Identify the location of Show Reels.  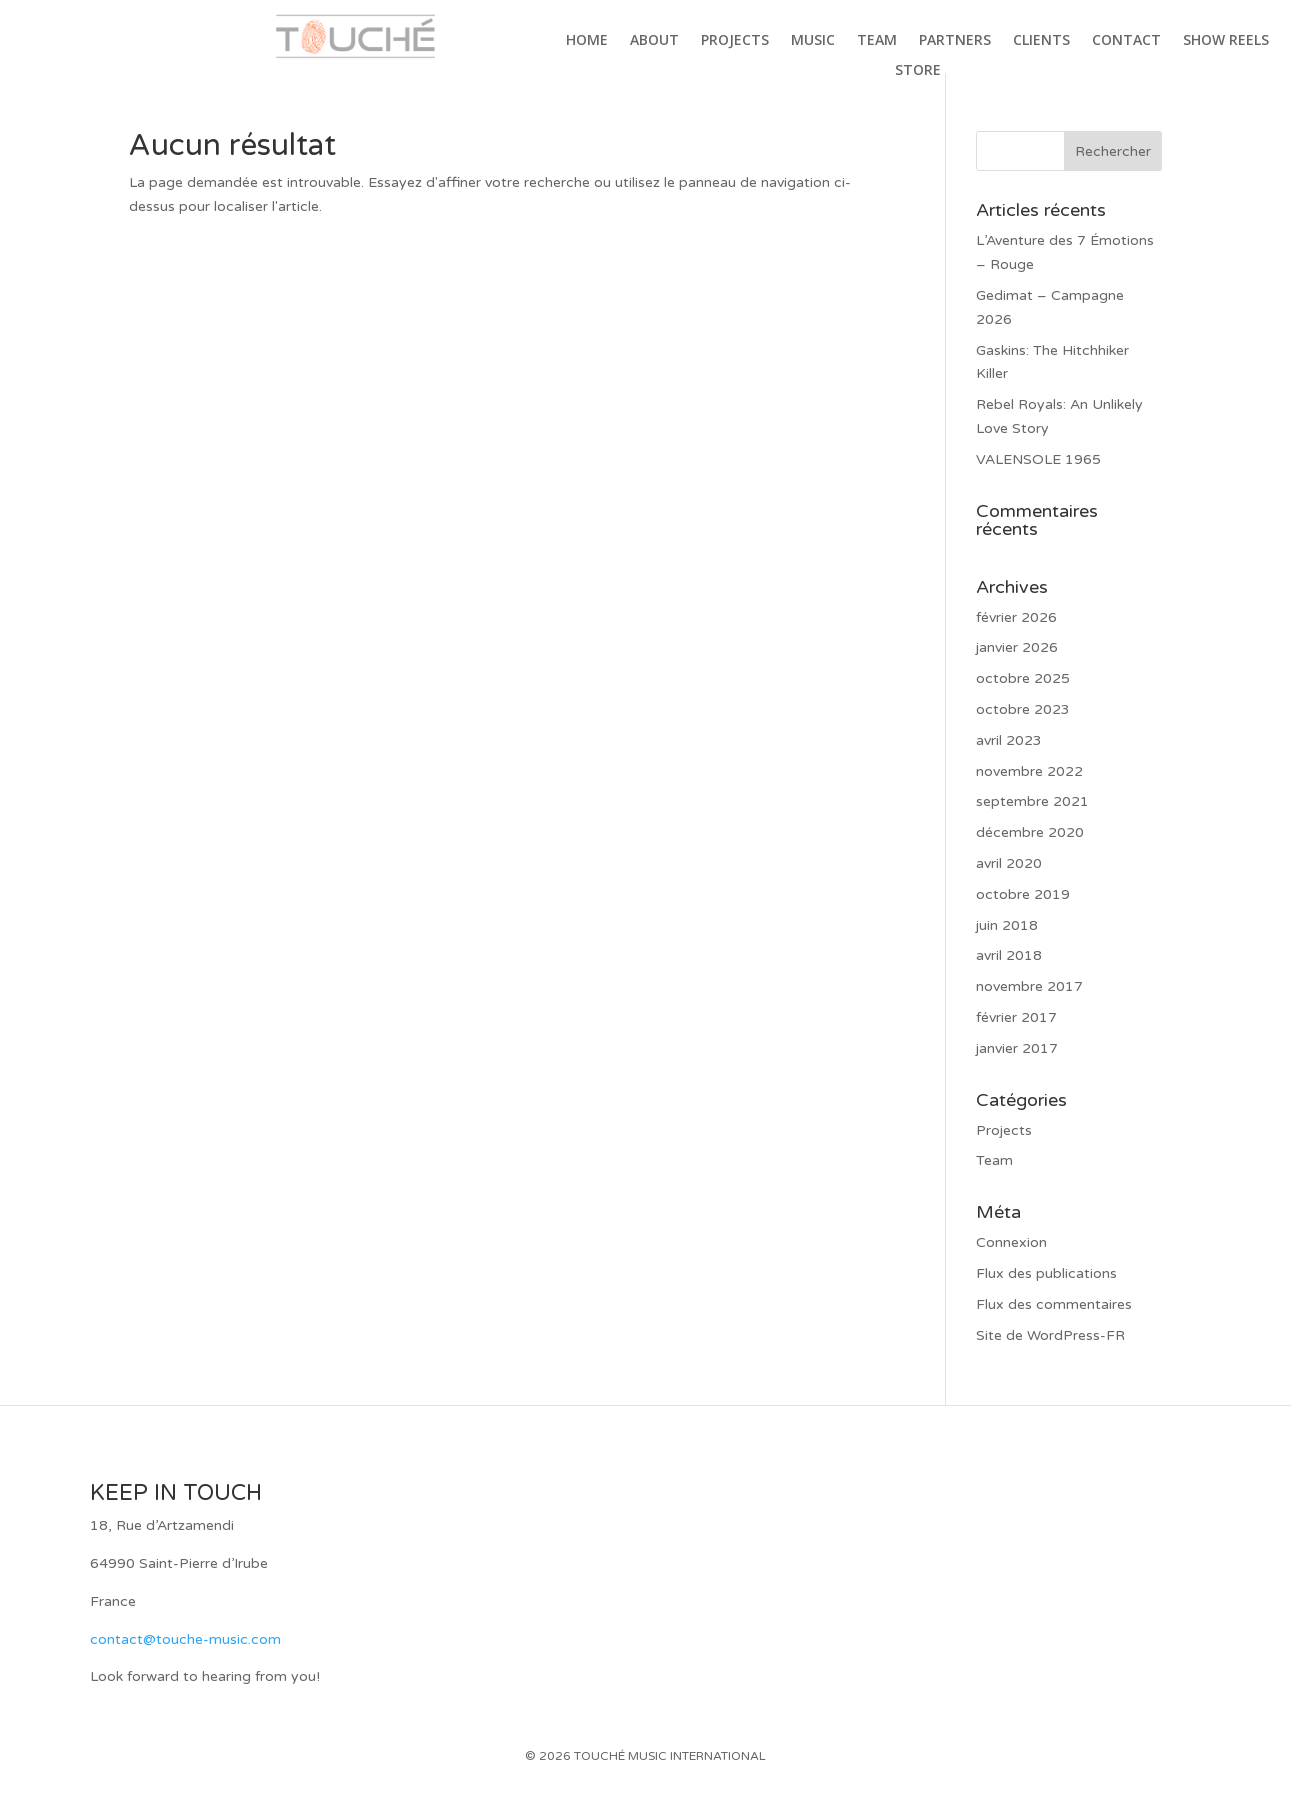
(1226, 41).